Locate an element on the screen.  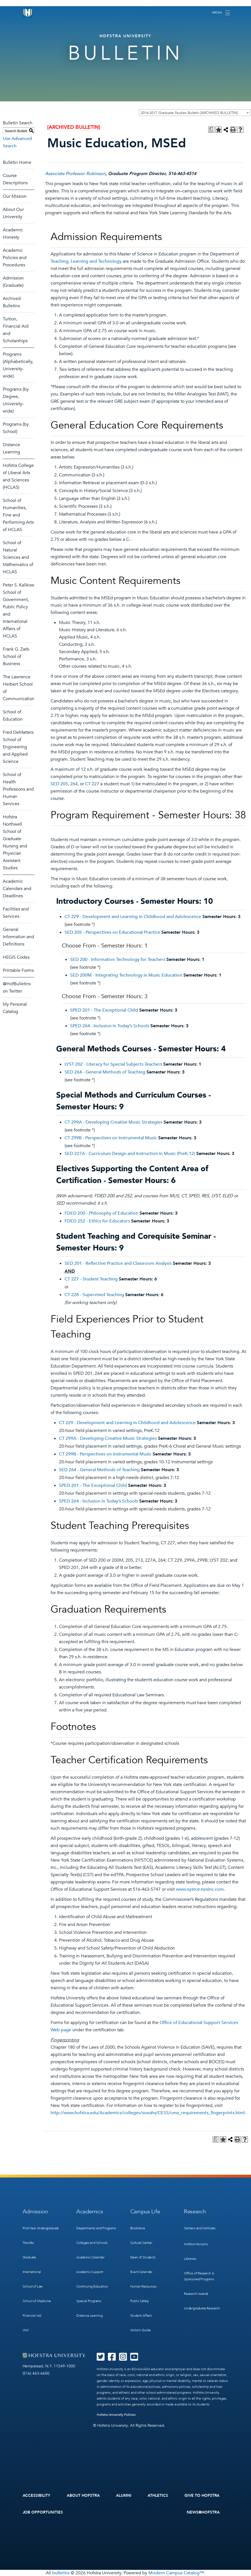
[Print Degree Planner (opens a new window)] is located at coordinates (211, 130).